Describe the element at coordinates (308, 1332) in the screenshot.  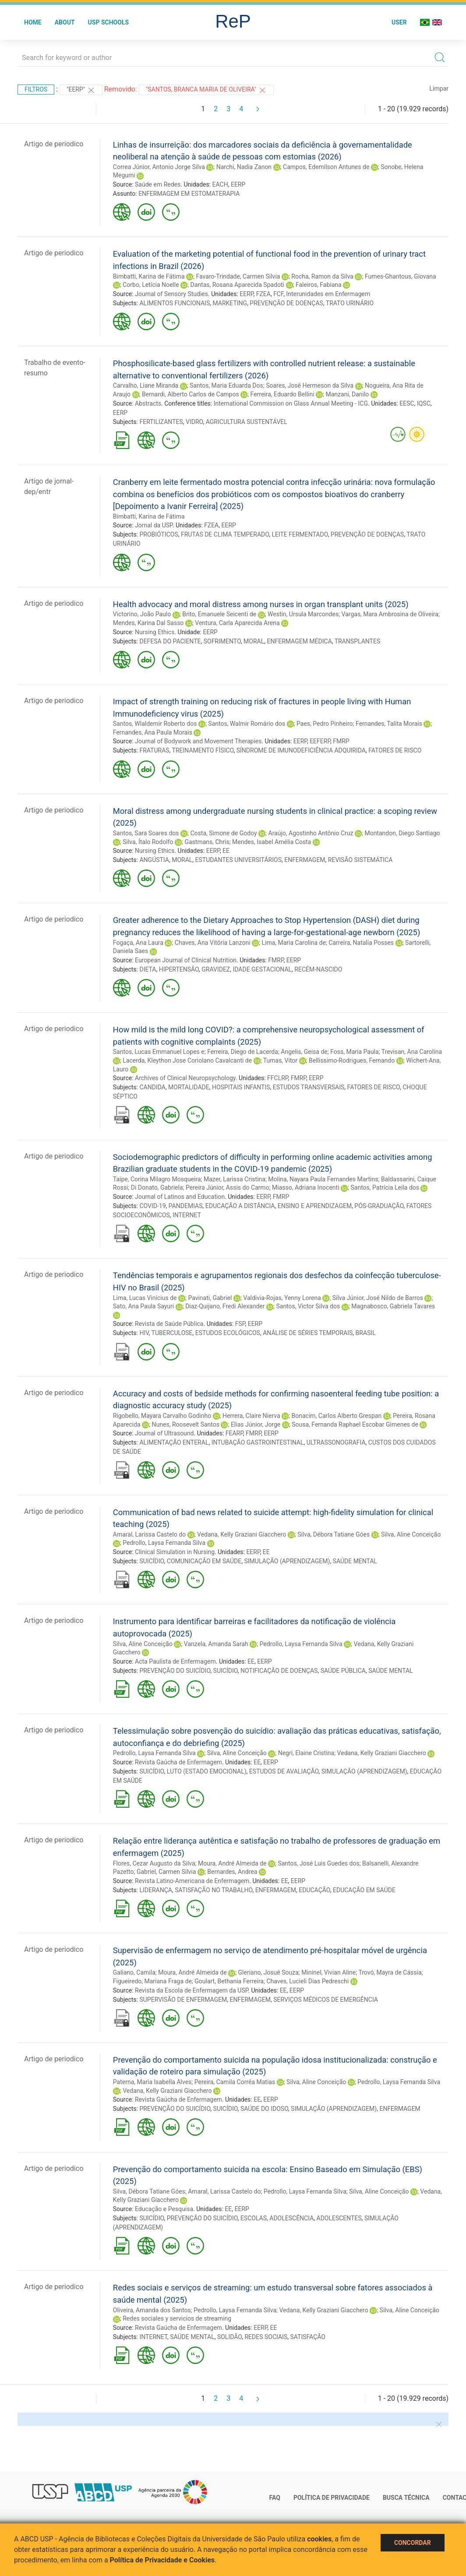
I see `ANÁLISE DE SÉRIES TEMPORAIS` at that location.